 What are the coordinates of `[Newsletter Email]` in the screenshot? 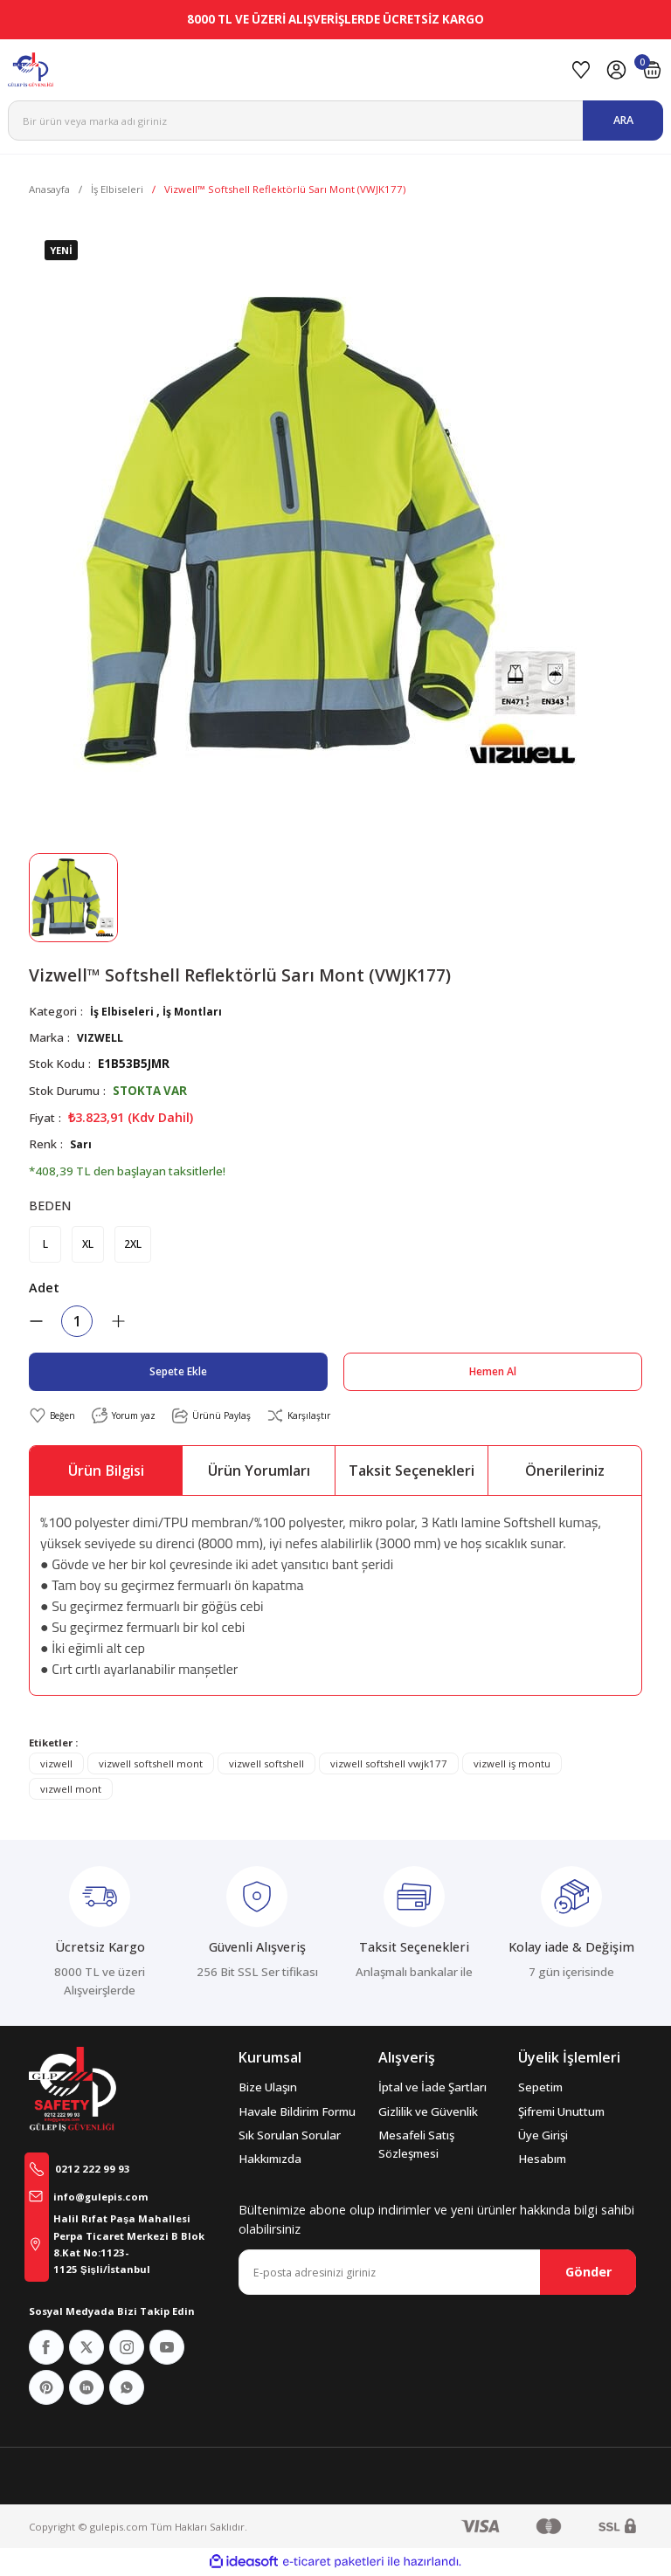 It's located at (437, 2274).